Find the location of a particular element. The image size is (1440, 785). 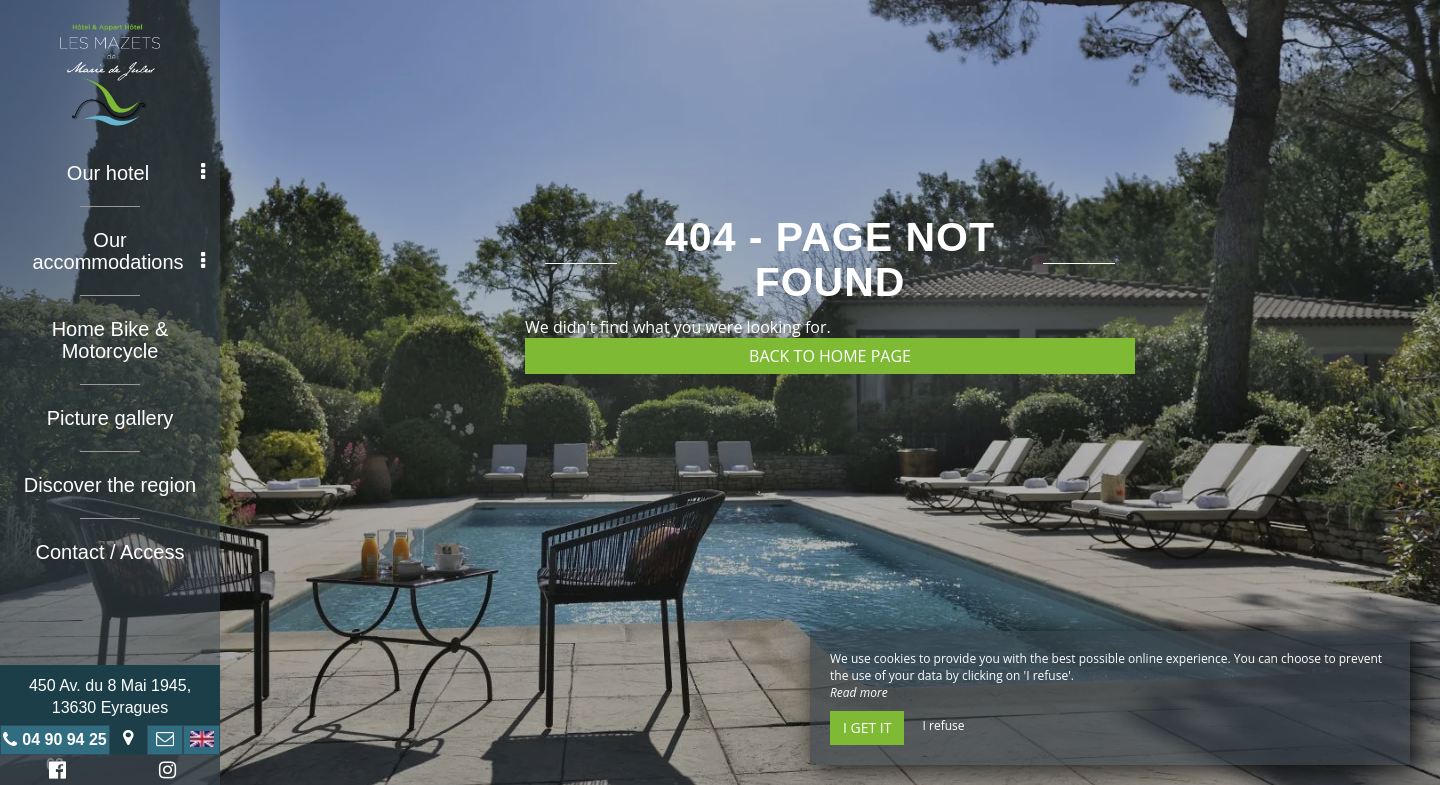

Picture gallery is located at coordinates (110, 418).